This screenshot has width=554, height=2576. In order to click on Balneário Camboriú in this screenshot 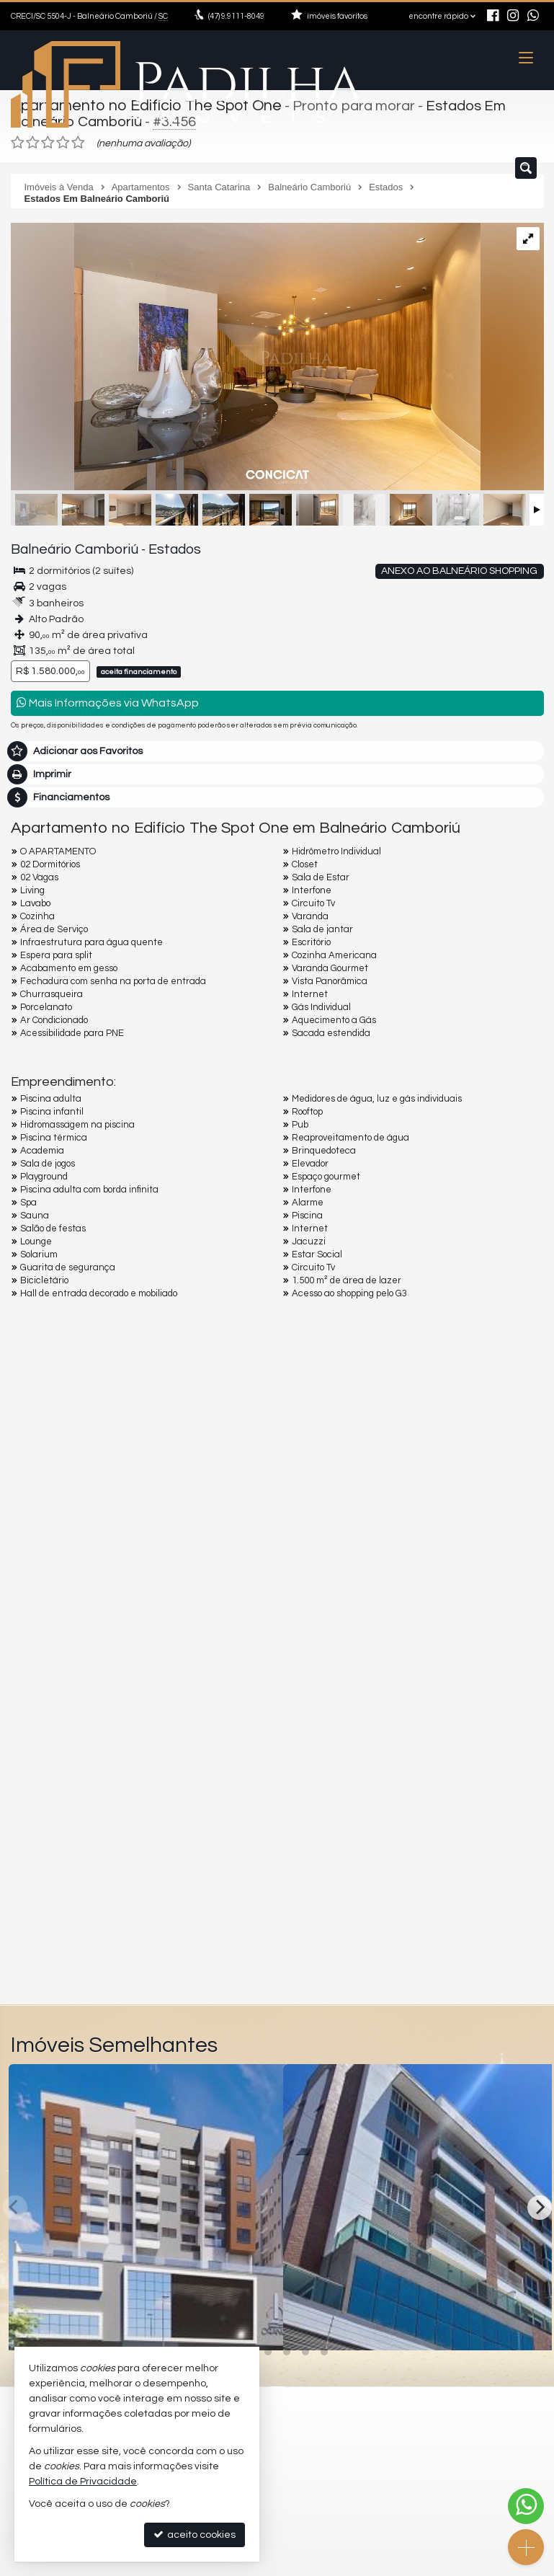, I will do `click(66, 546)`.